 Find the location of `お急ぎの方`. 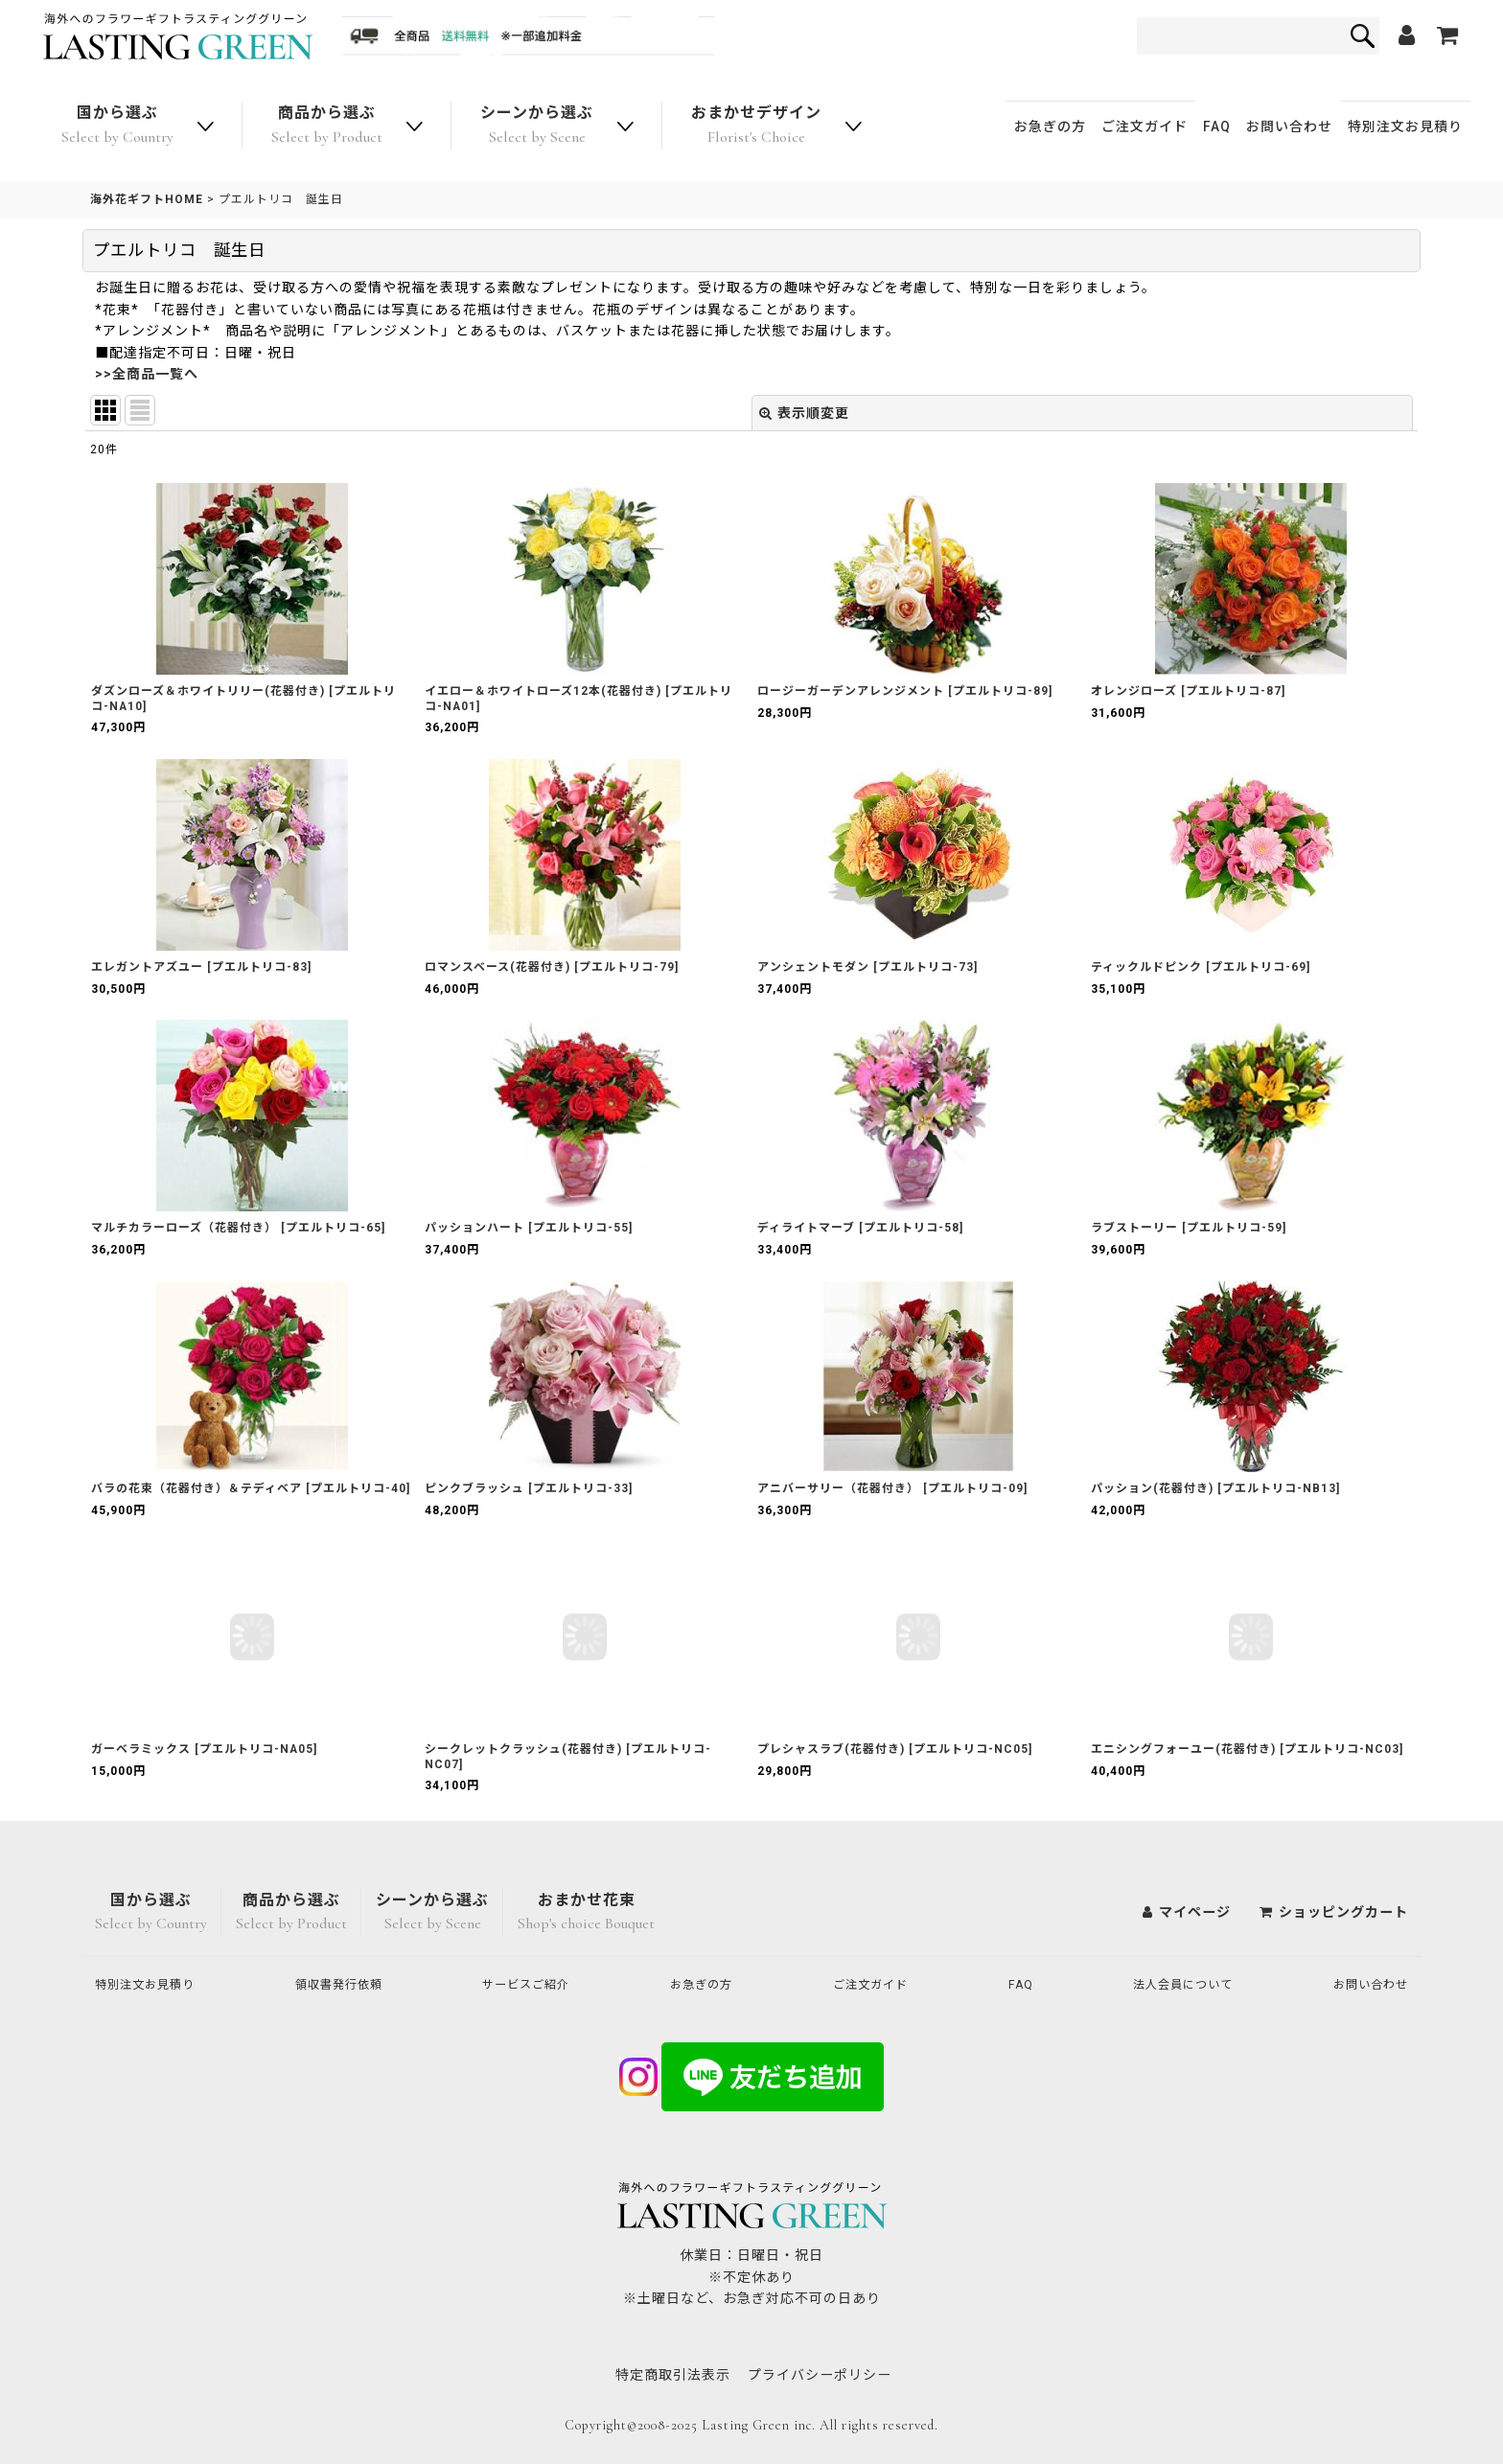

お急ぎの方 is located at coordinates (1050, 126).